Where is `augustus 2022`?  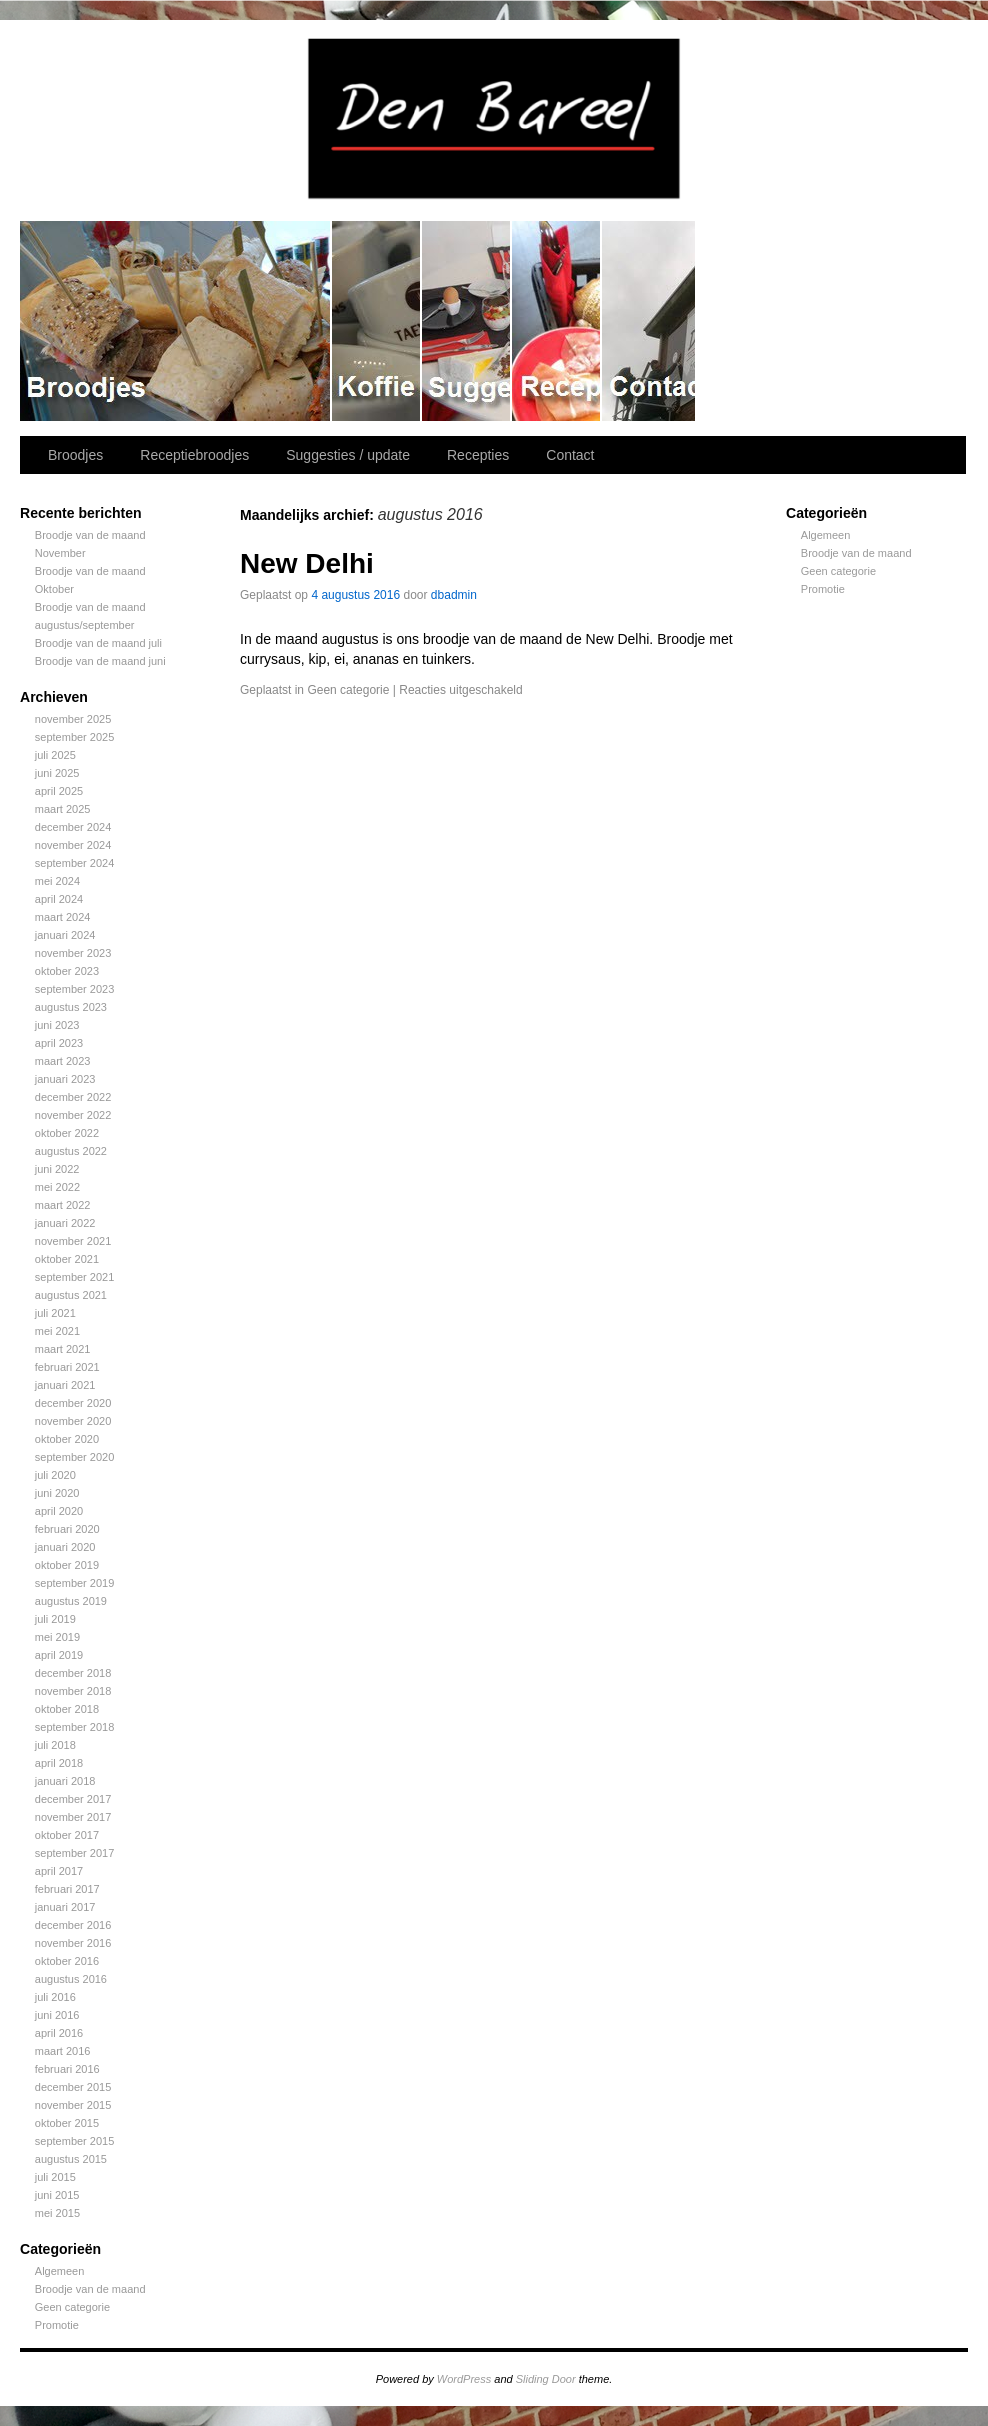
augustus 2022 is located at coordinates (71, 1151).